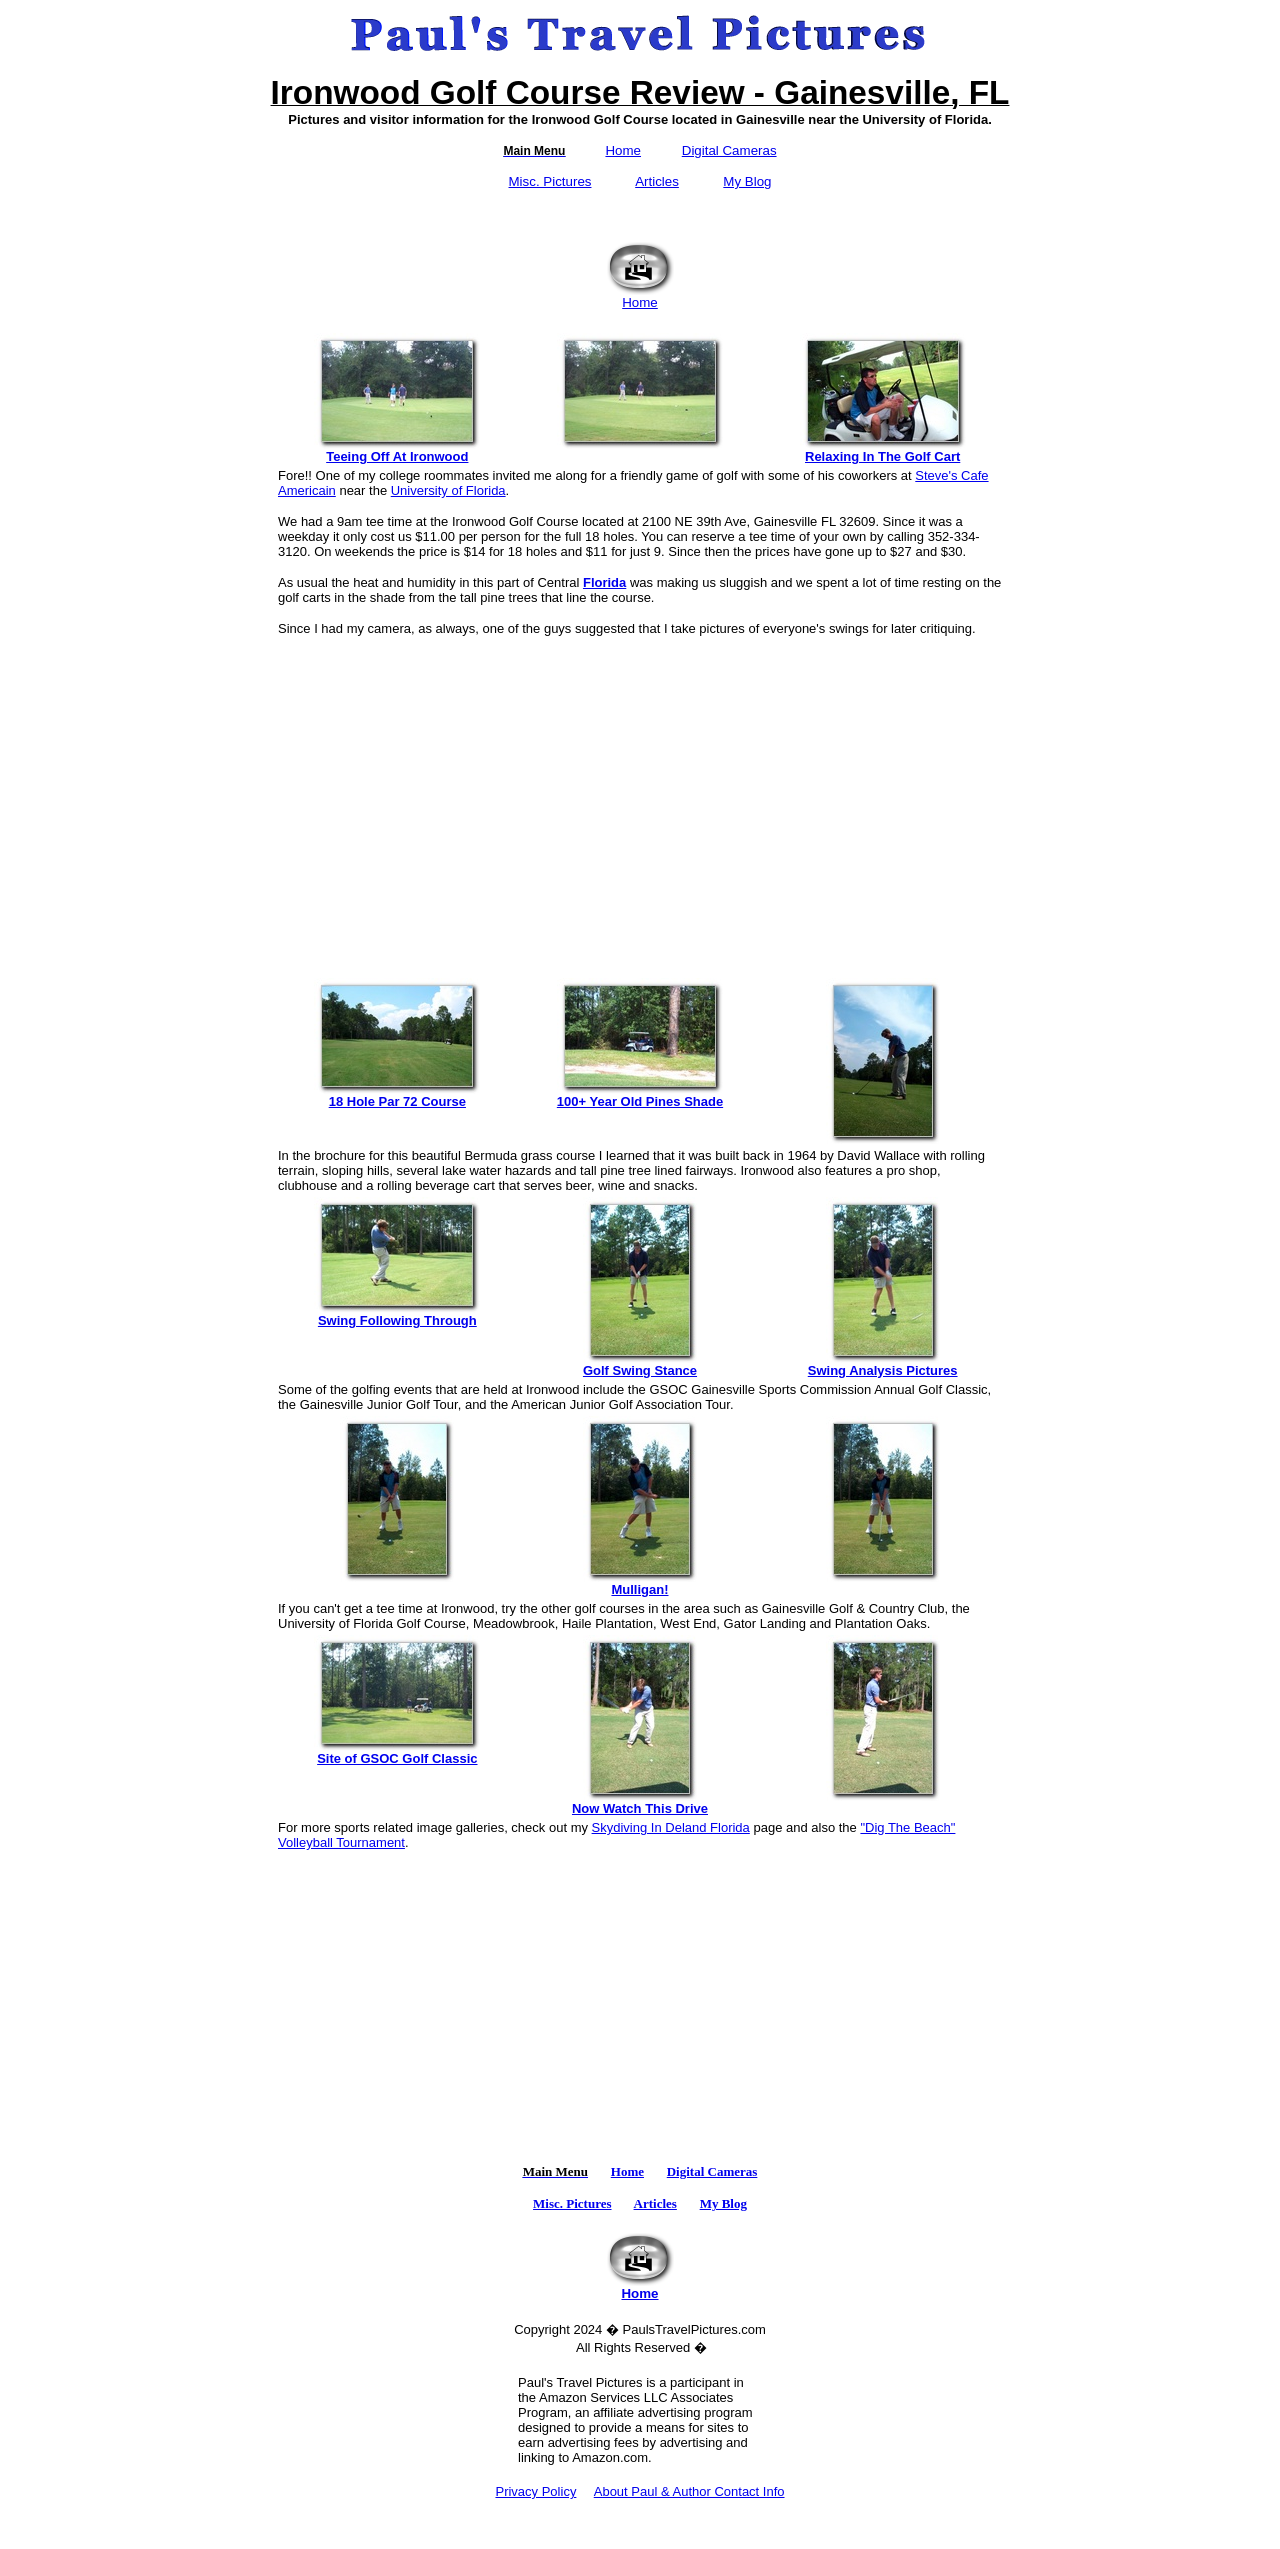  I want to click on Now Watch This Drive, so click(640, 1802).